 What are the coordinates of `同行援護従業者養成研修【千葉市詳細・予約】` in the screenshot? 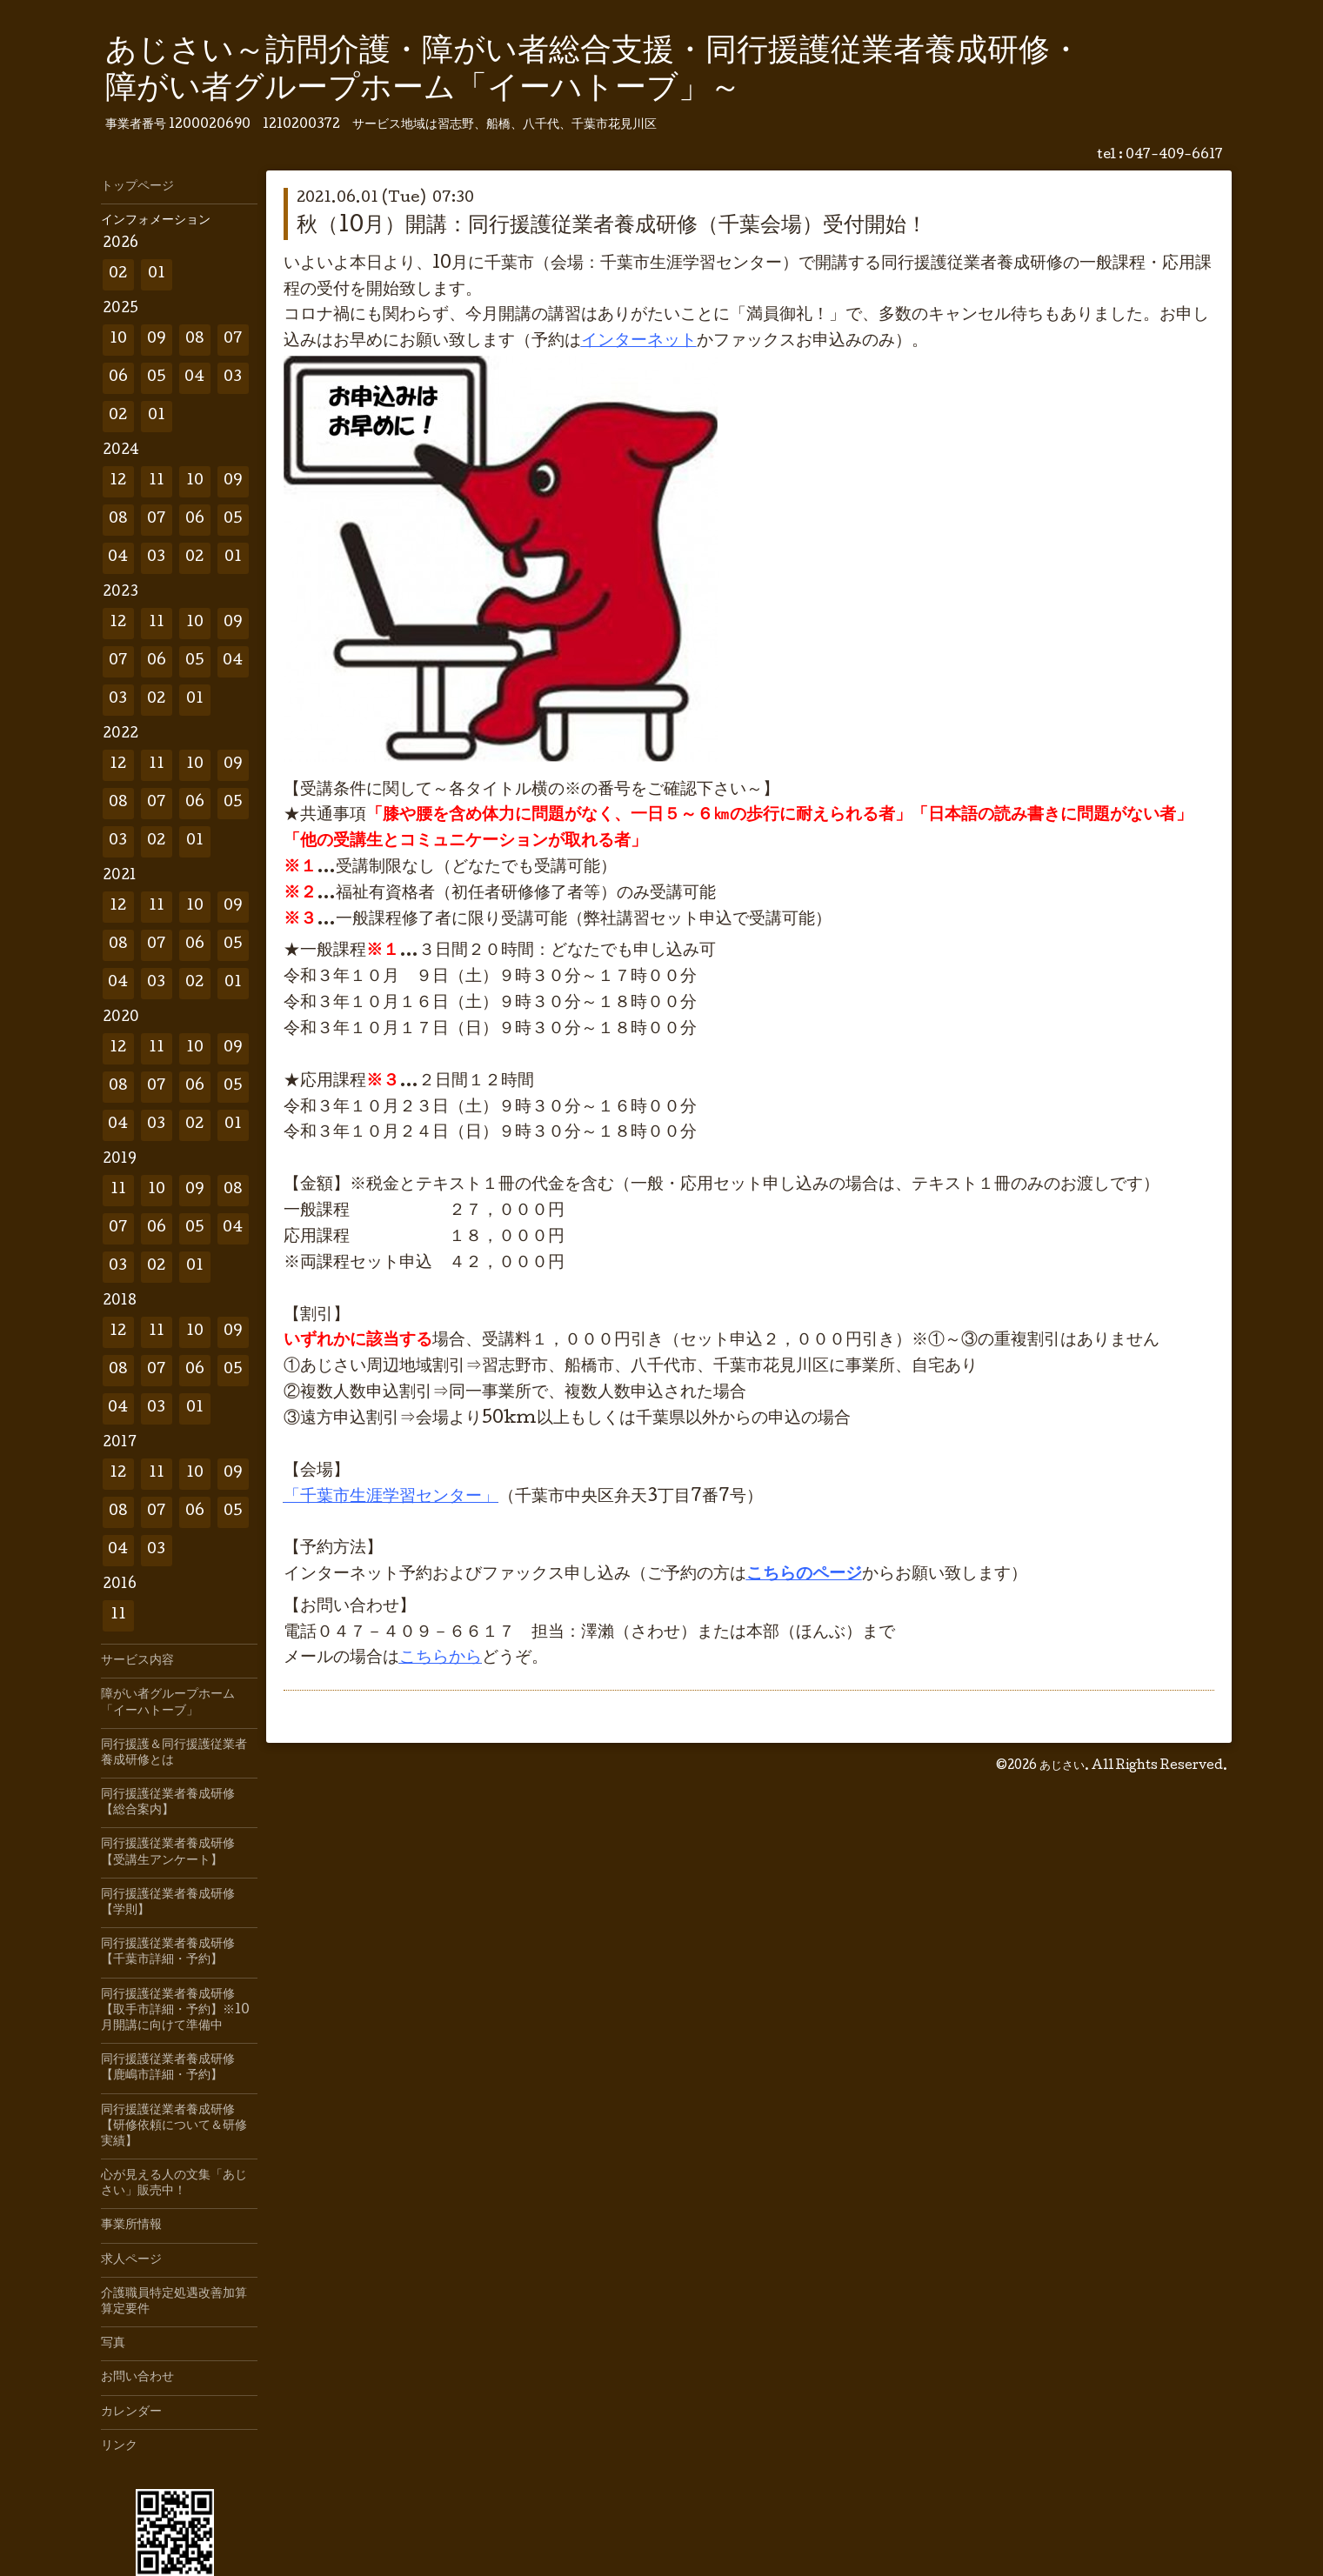 It's located at (168, 1952).